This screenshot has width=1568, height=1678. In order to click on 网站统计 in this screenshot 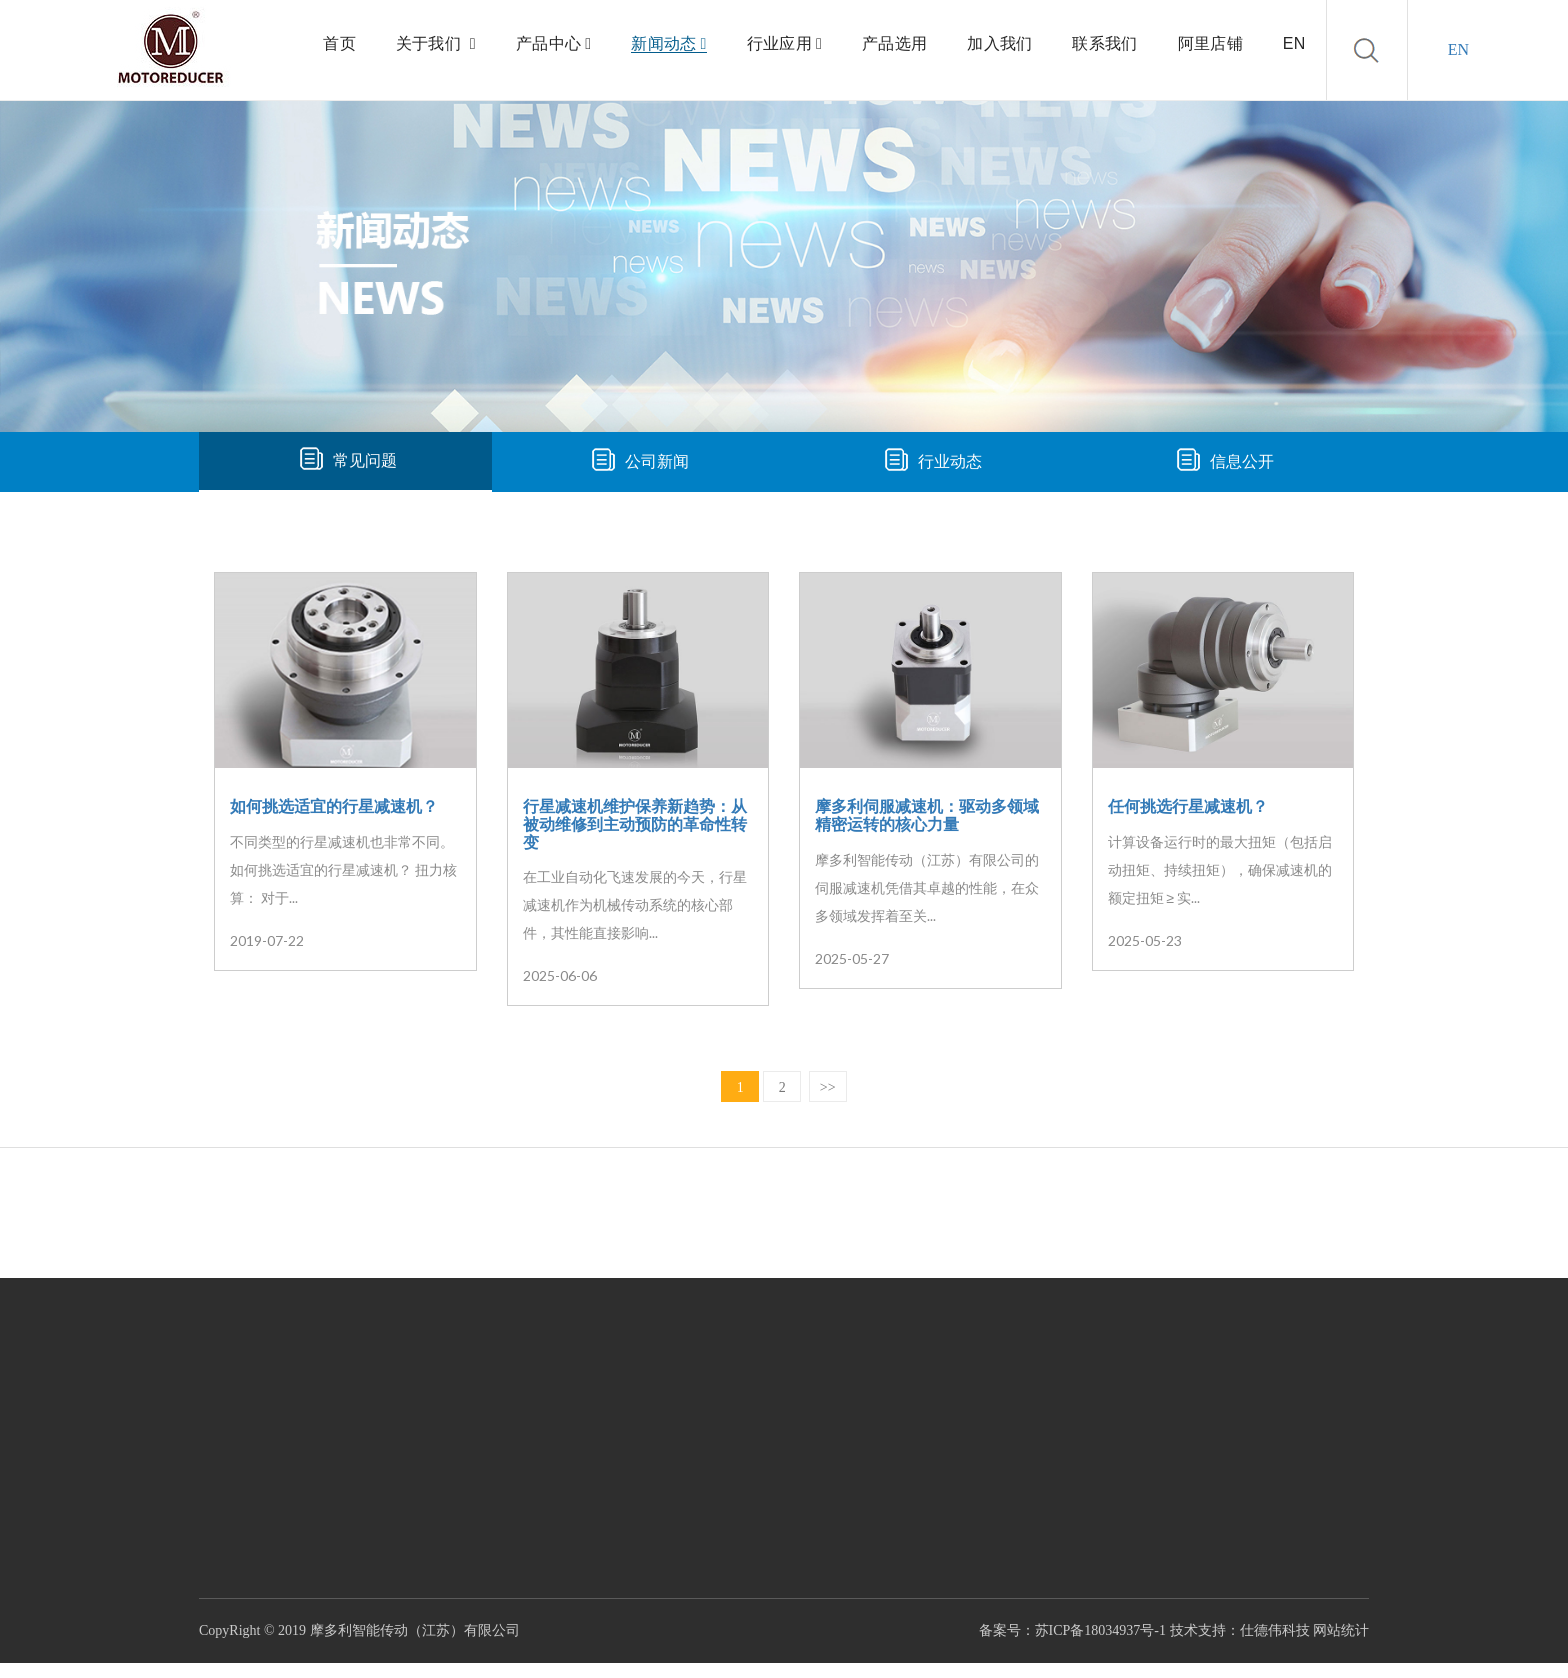, I will do `click(1341, 1630)`.